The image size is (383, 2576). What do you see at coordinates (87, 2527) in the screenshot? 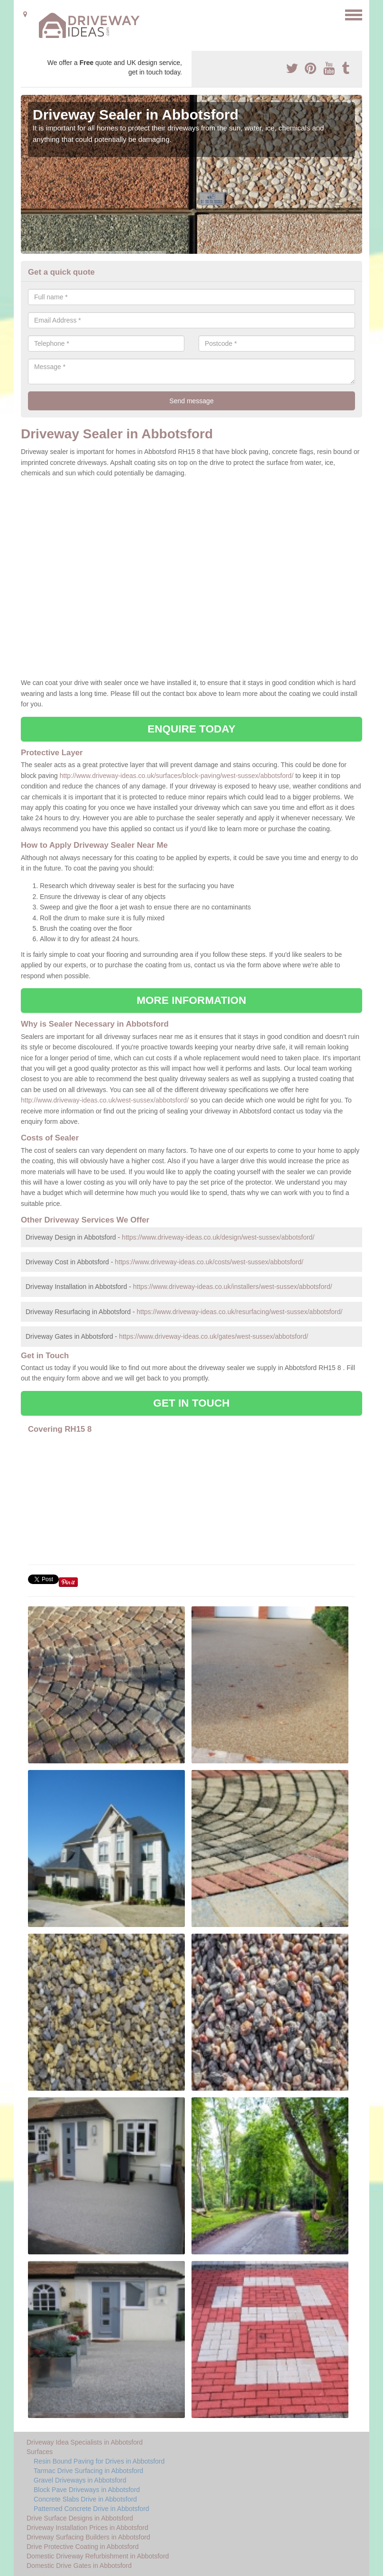
I see `Driveway Installation Prices in Abbotsford` at bounding box center [87, 2527].